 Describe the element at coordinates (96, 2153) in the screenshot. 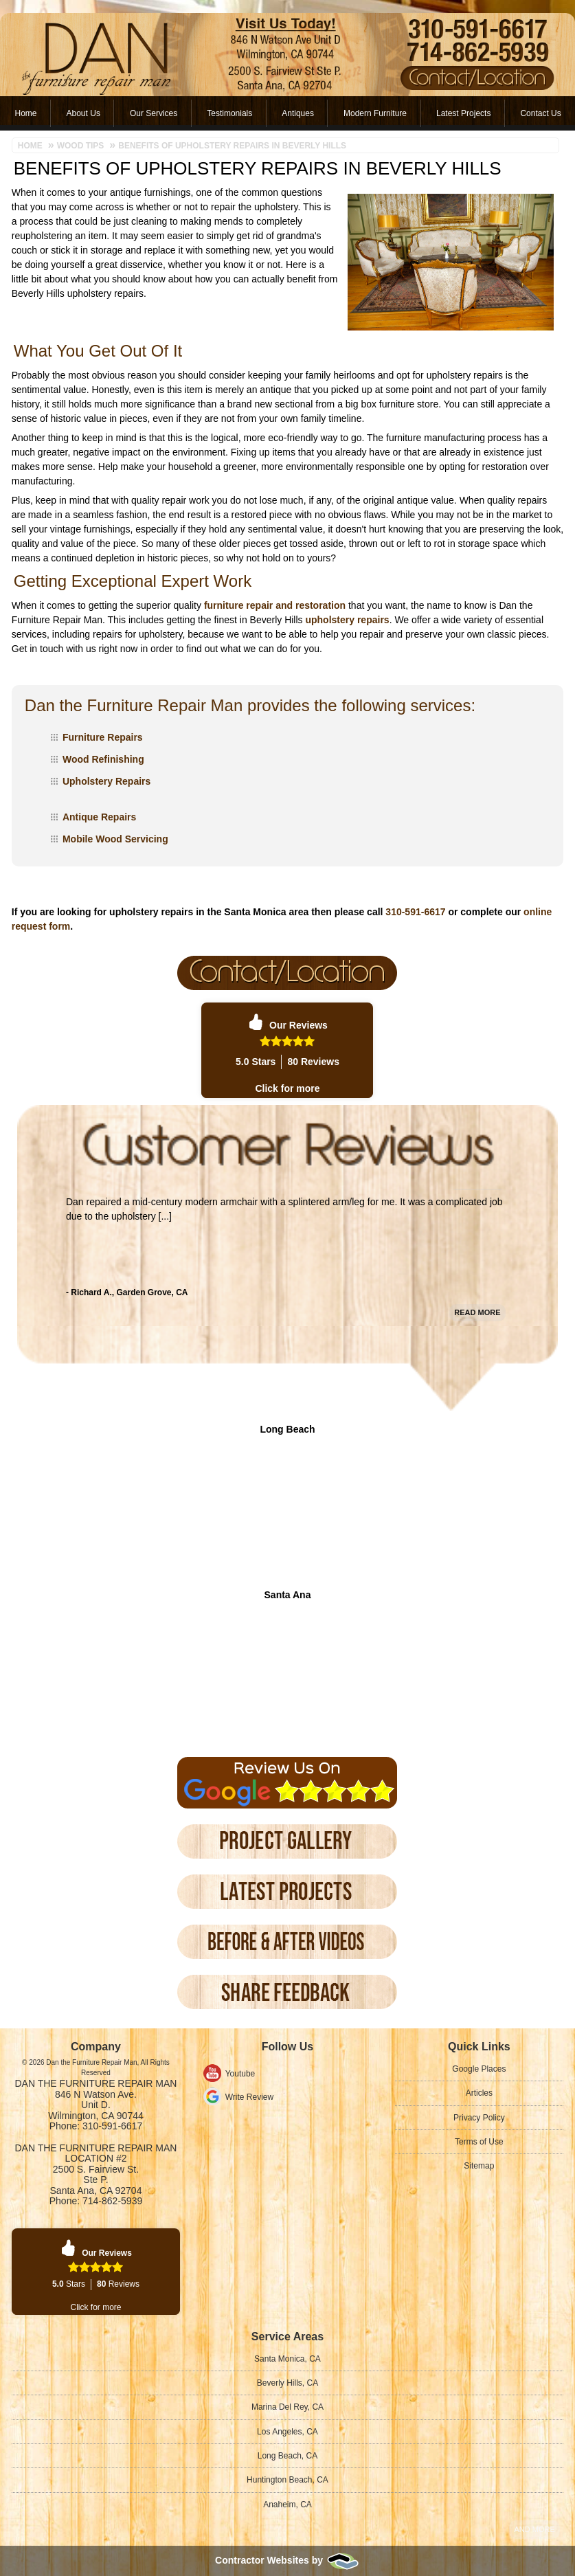

I see `Dan the Furniture Repair Man Location #2` at that location.